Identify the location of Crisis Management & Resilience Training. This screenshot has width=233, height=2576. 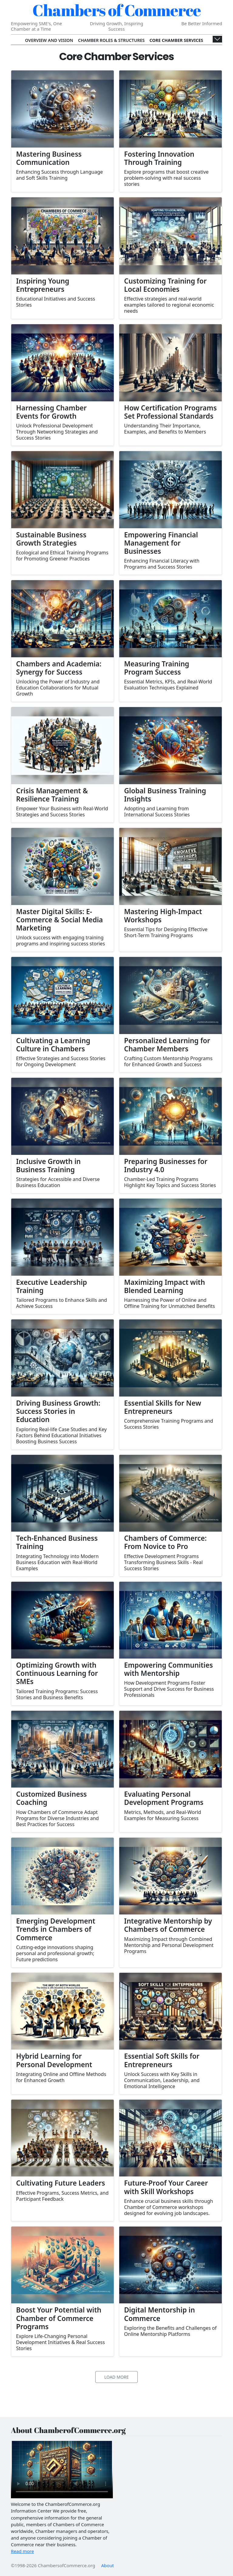
(52, 795).